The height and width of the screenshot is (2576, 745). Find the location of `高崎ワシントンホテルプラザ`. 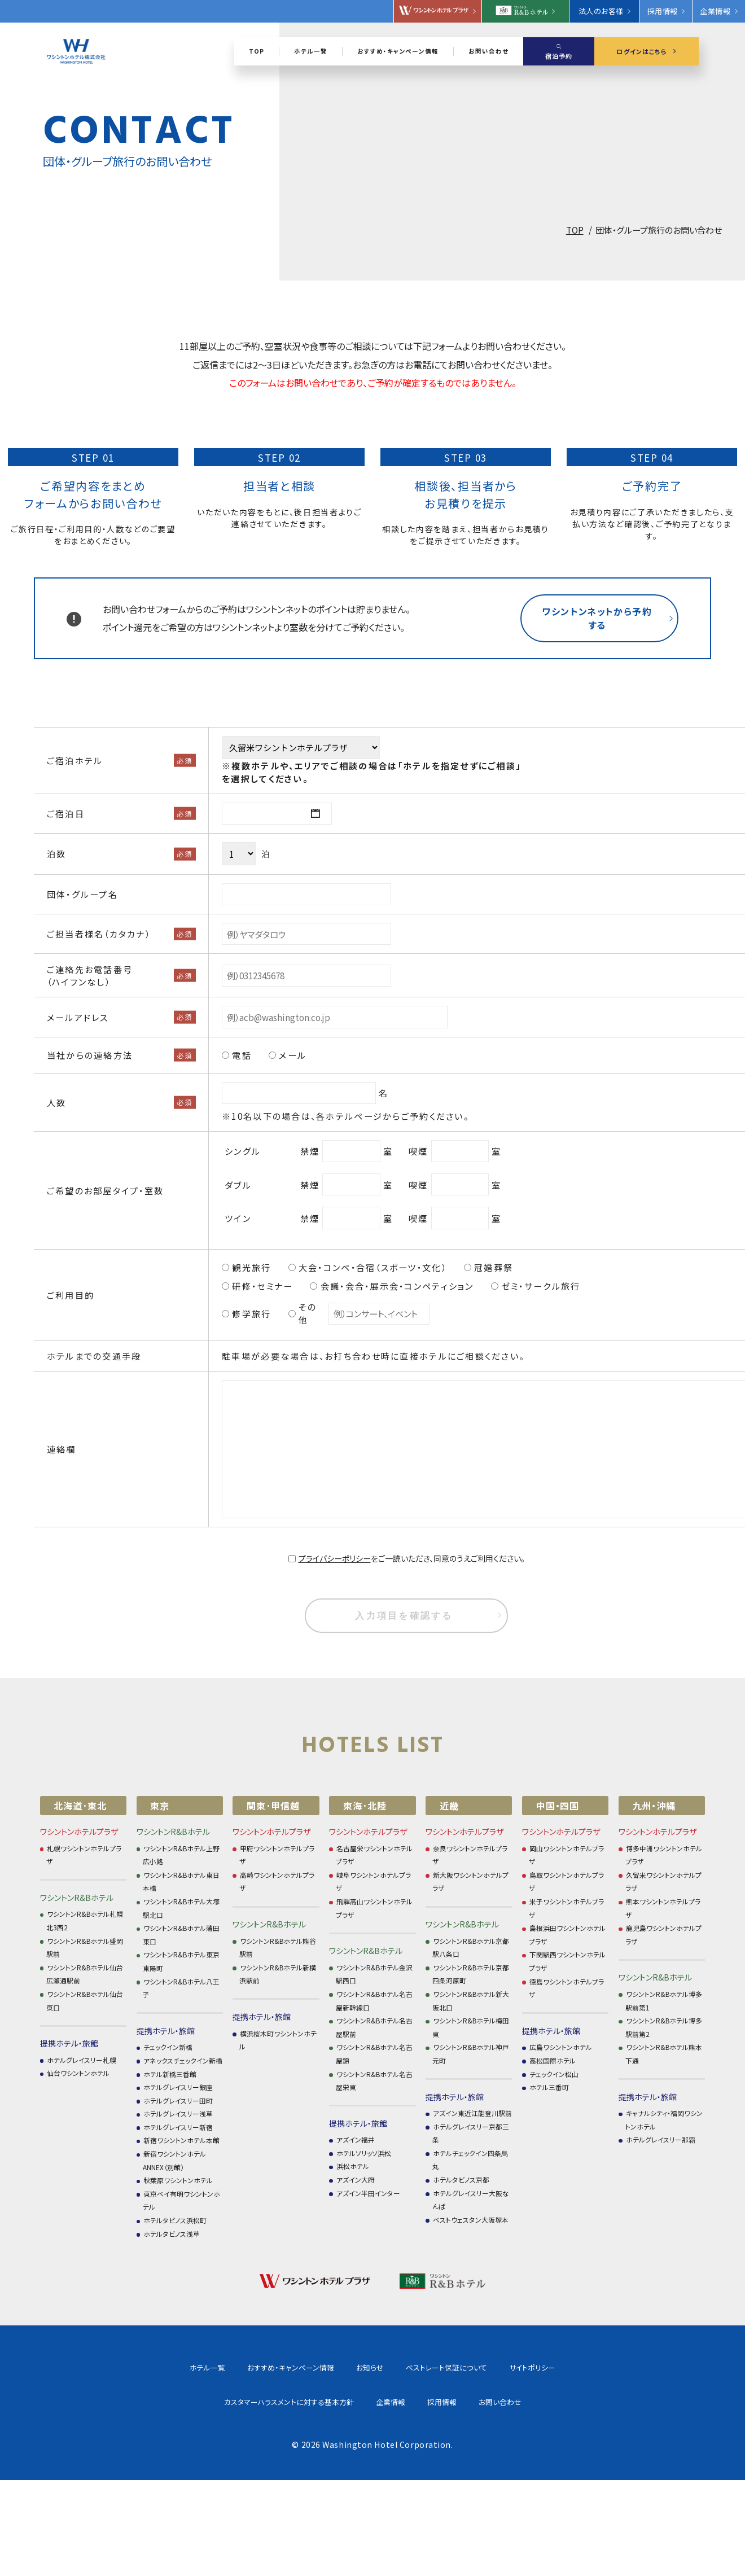

高崎ワシントンホテルプラザ is located at coordinates (276, 1881).